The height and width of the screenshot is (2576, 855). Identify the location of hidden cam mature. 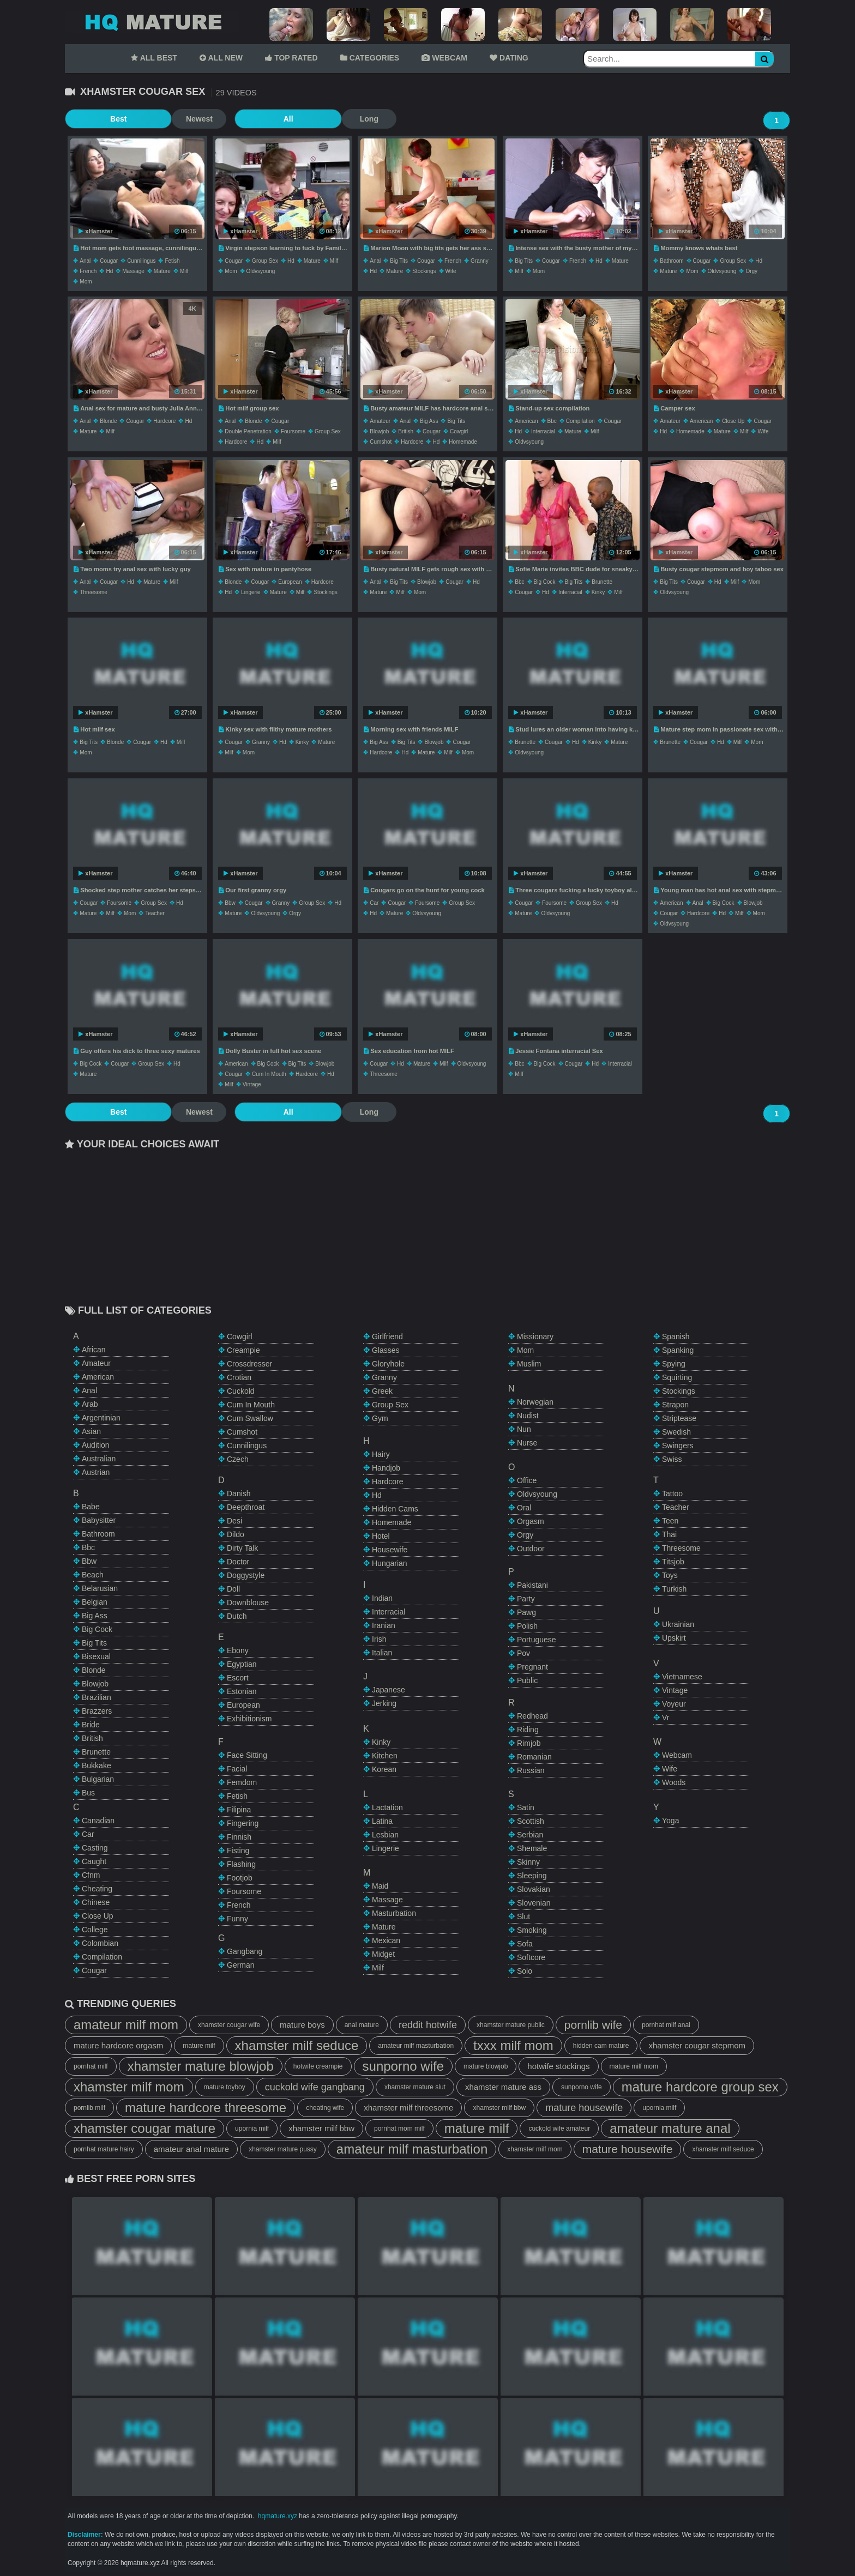
(601, 2045).